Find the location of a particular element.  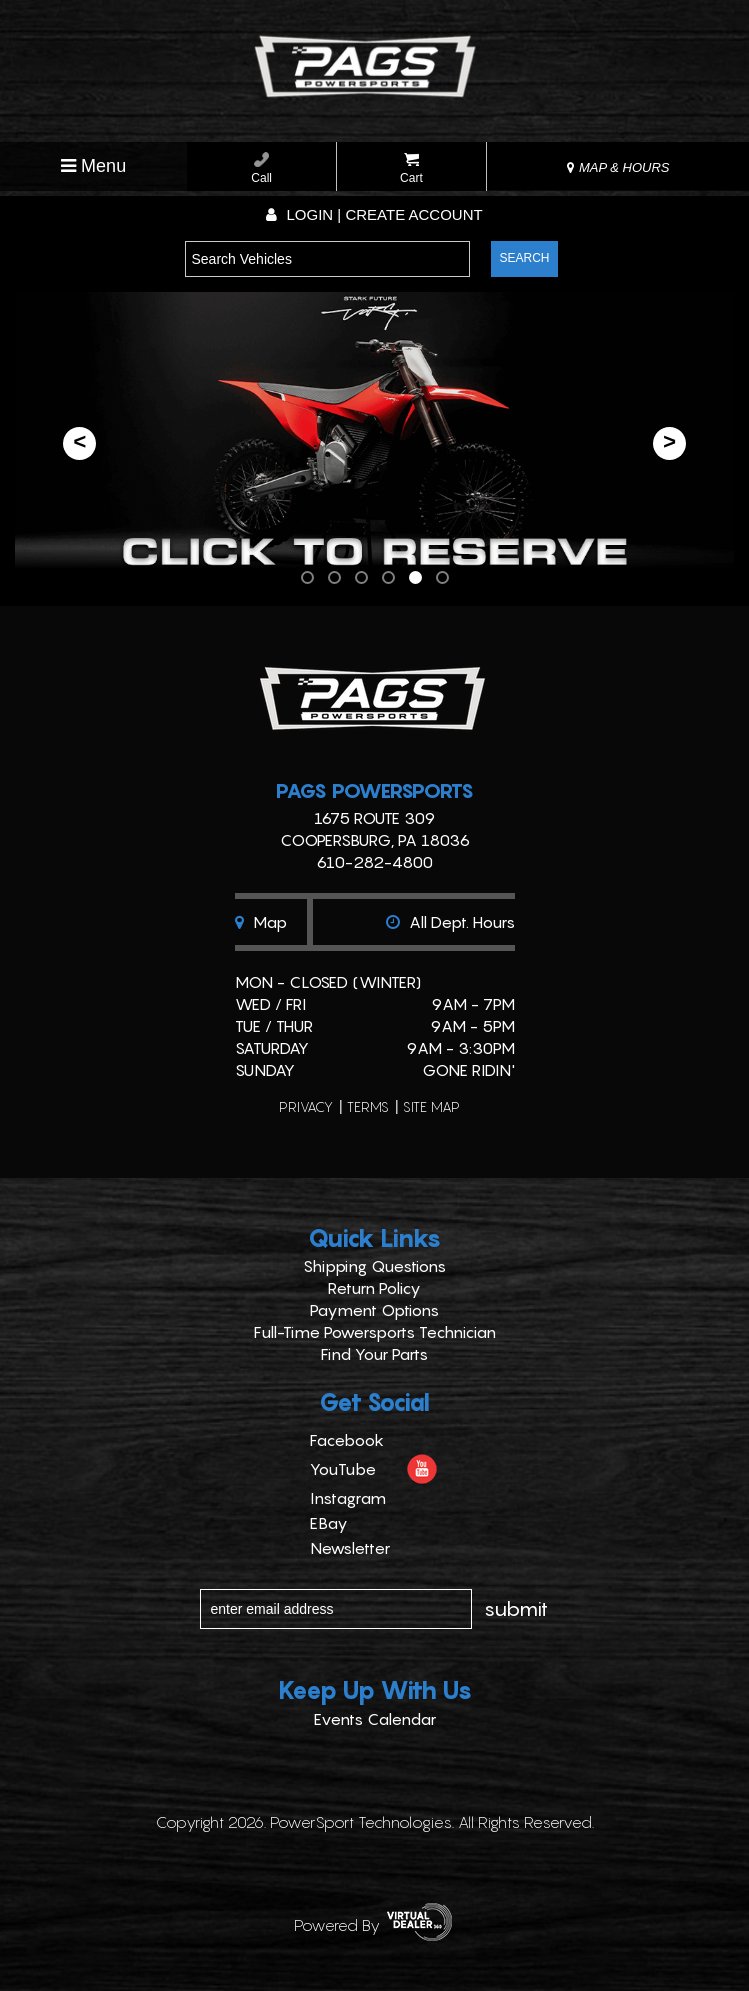

Events Calendar is located at coordinates (375, 1719).